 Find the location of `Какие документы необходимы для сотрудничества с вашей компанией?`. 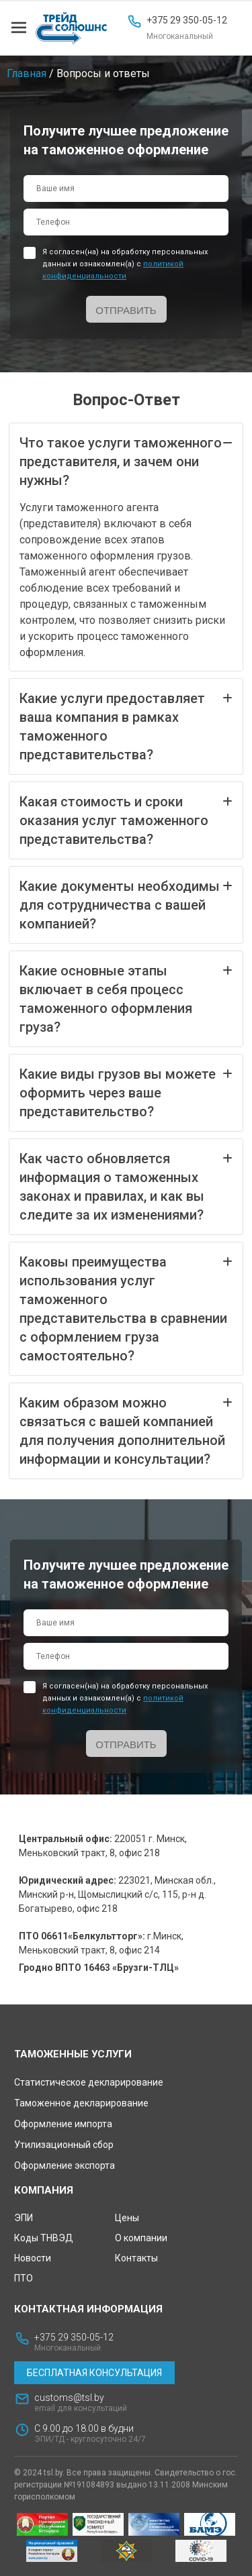

Какие документы необходимы для сотрудничества с вашей компанией? is located at coordinates (126, 904).